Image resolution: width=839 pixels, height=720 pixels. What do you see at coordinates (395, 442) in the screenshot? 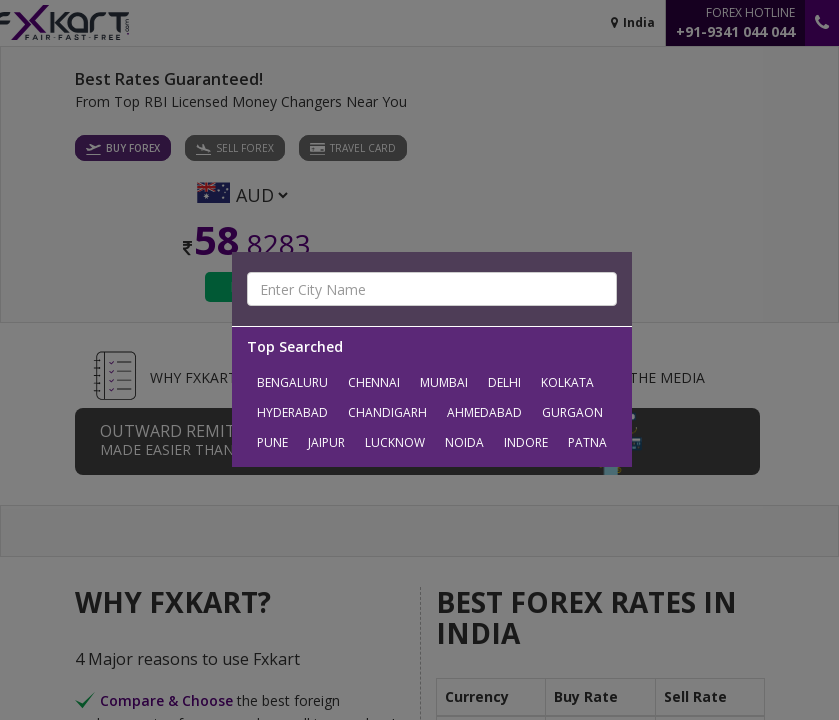
I see `Lucknow` at bounding box center [395, 442].